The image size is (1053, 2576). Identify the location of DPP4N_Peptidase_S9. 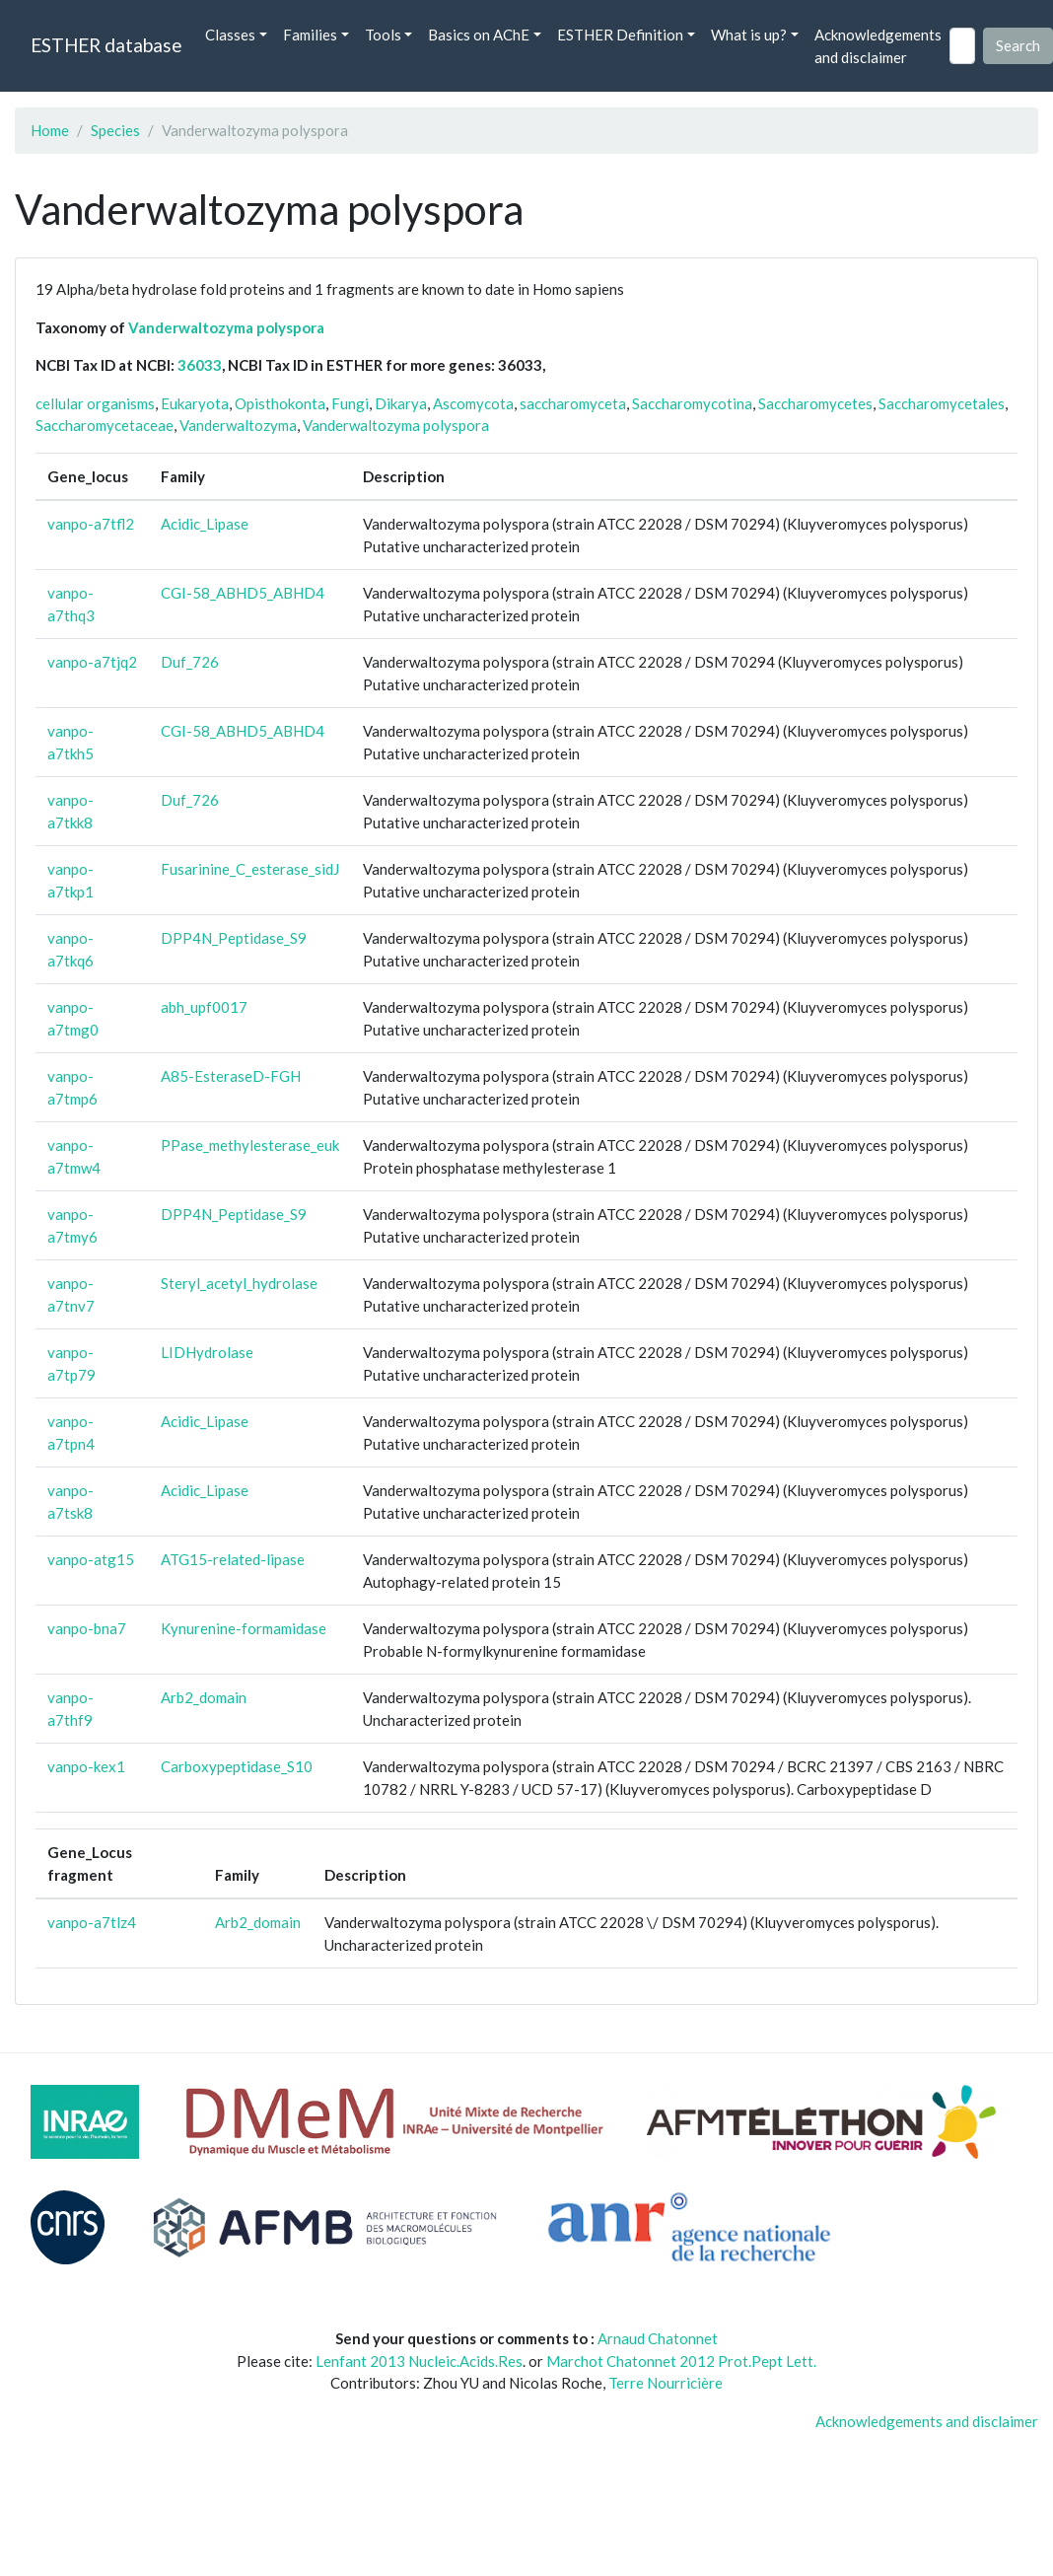
(234, 938).